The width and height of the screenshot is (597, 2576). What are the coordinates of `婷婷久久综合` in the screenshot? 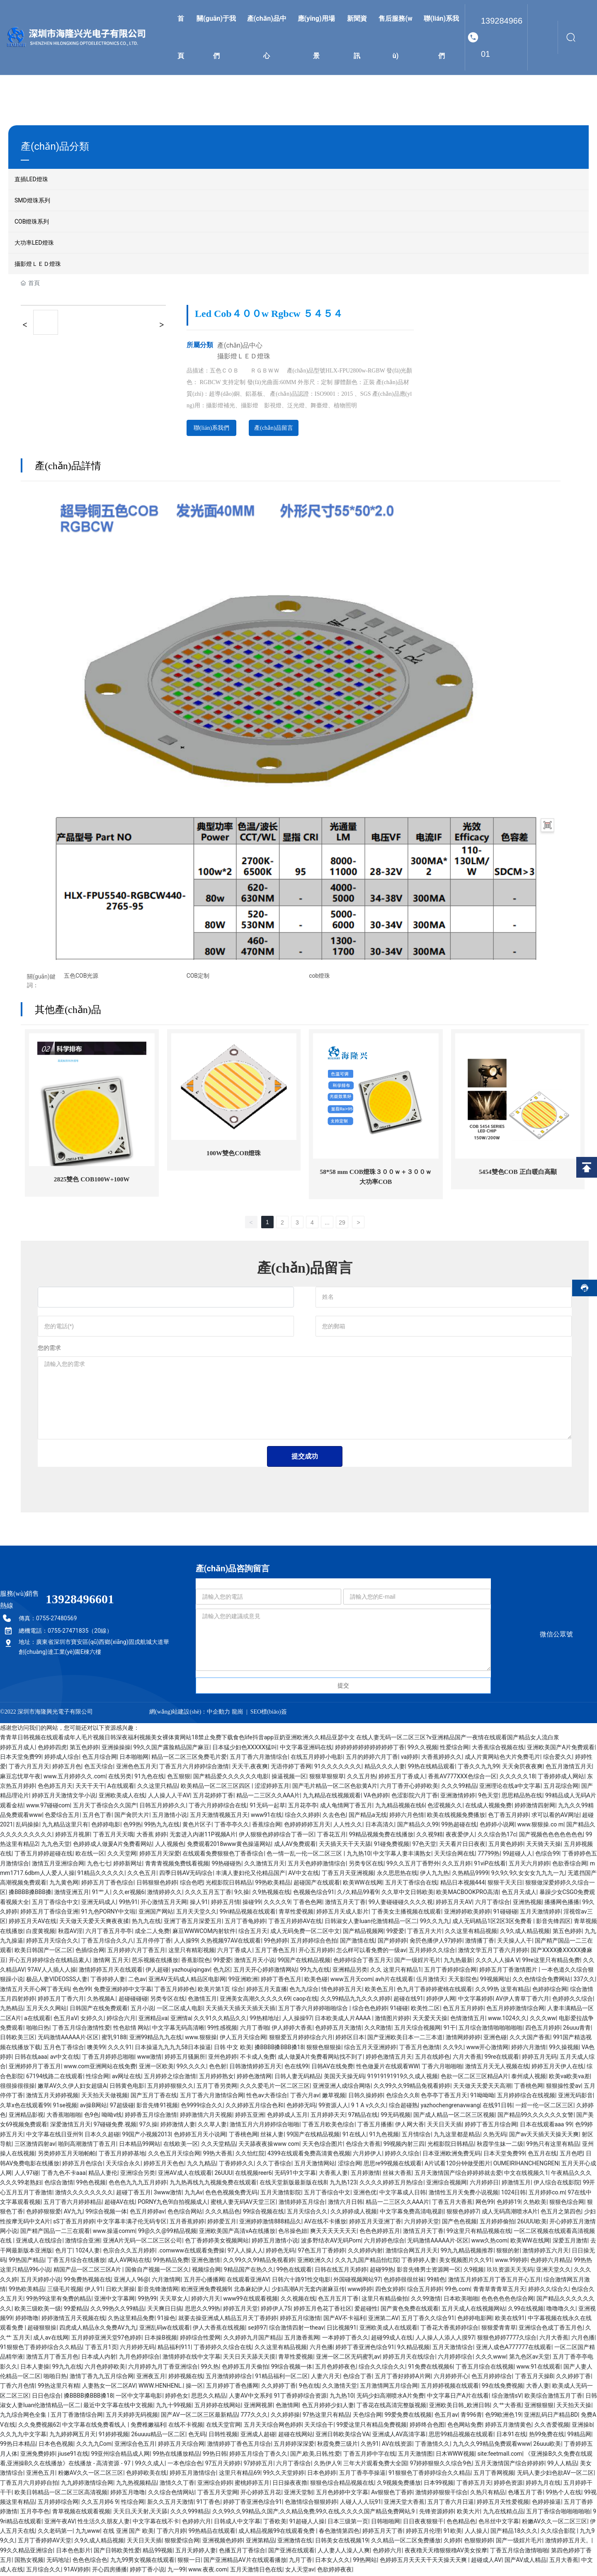 It's located at (402, 2155).